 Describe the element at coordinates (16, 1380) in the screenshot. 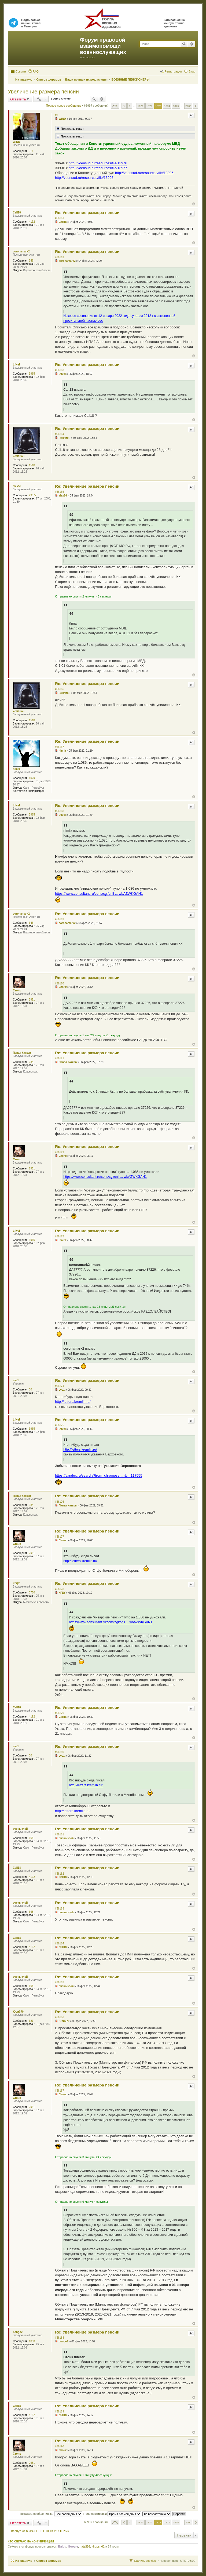

I see `vvv1` at that location.